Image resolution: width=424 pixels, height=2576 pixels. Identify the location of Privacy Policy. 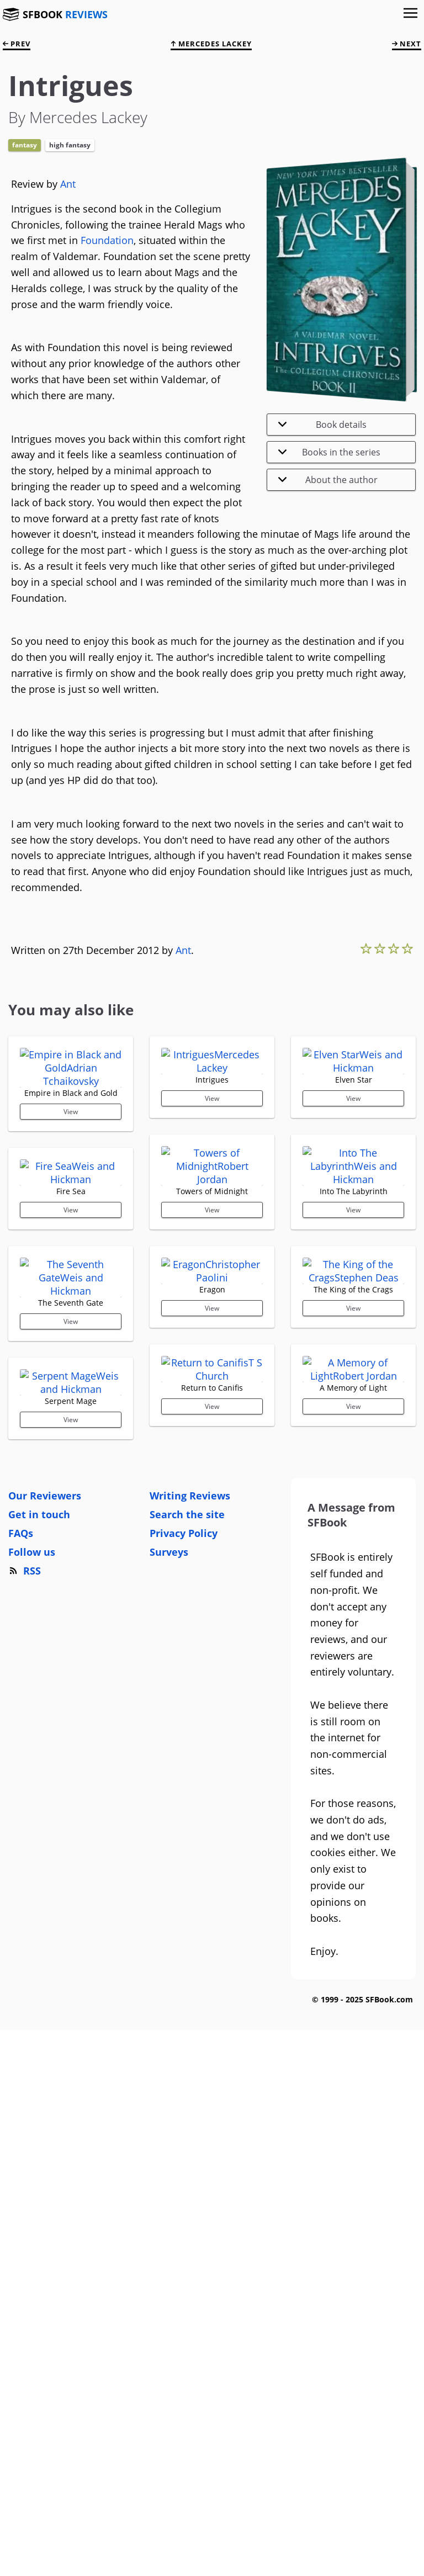
(184, 2038).